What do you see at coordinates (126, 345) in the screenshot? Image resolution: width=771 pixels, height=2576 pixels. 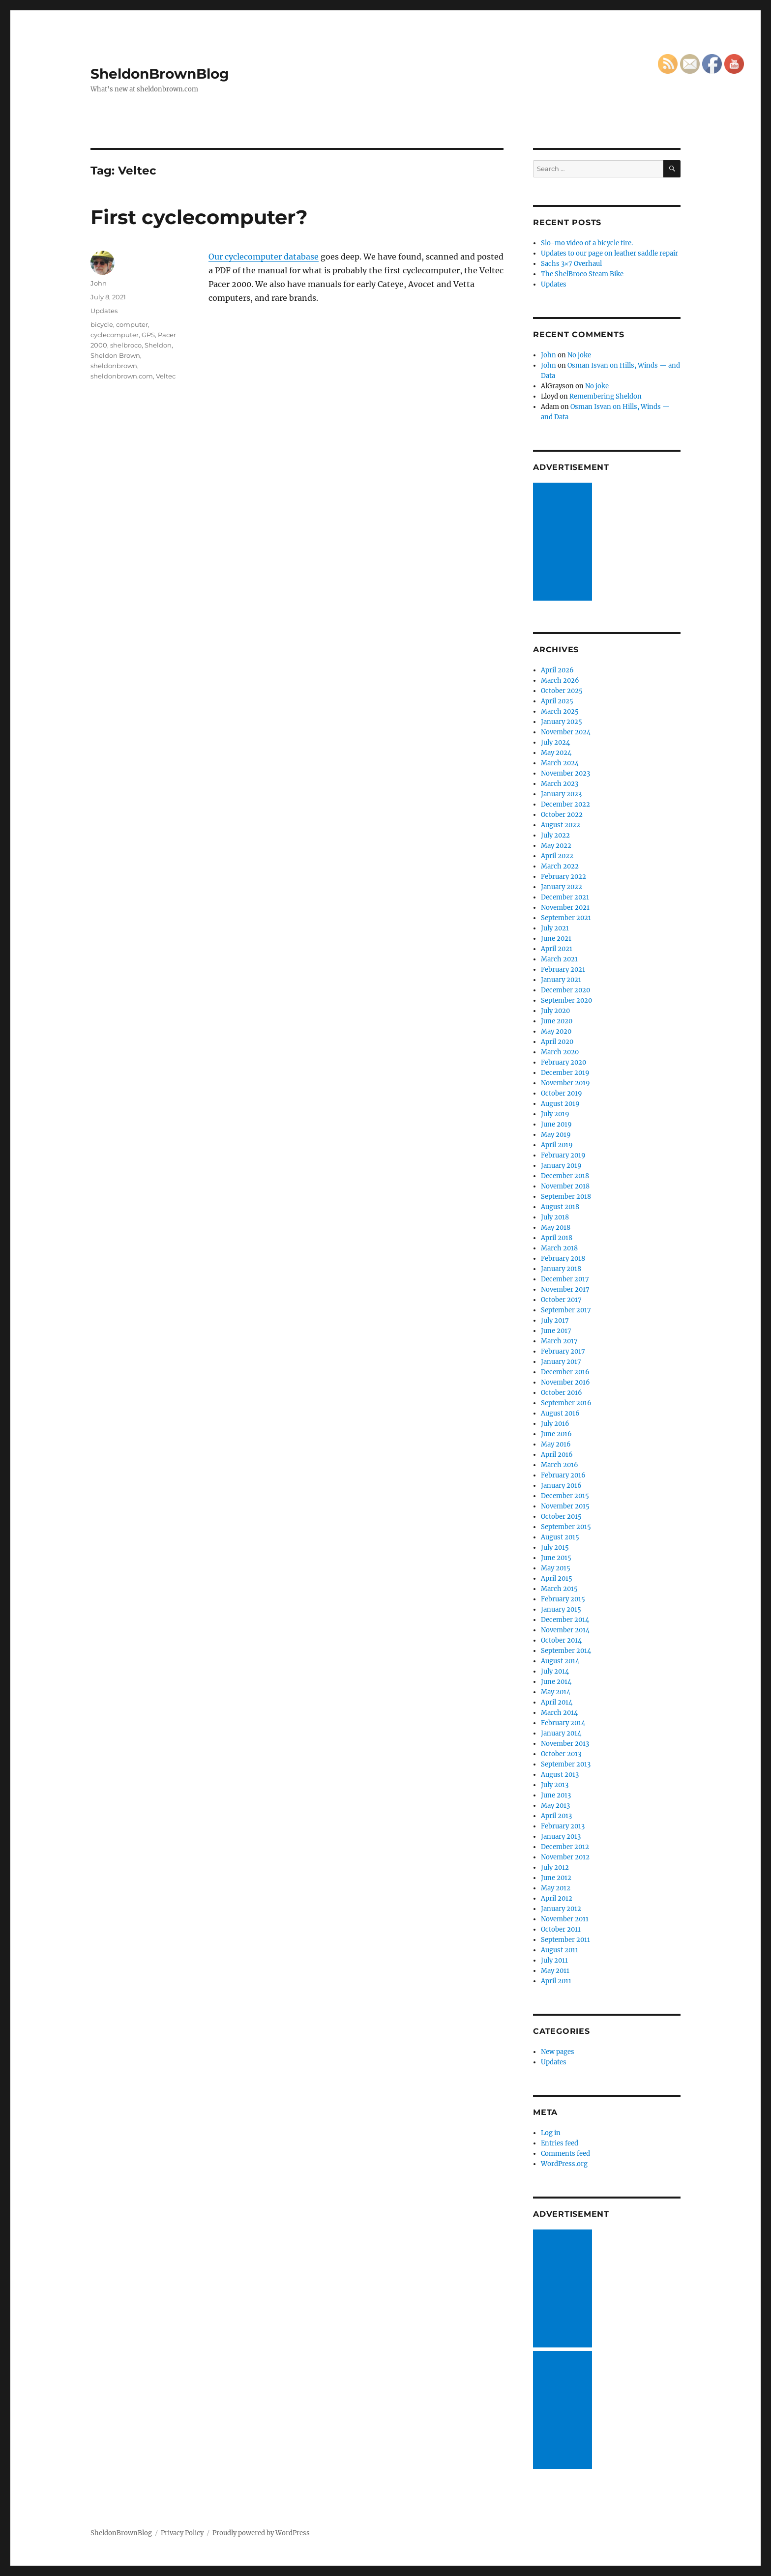 I see `shelbroco` at bounding box center [126, 345].